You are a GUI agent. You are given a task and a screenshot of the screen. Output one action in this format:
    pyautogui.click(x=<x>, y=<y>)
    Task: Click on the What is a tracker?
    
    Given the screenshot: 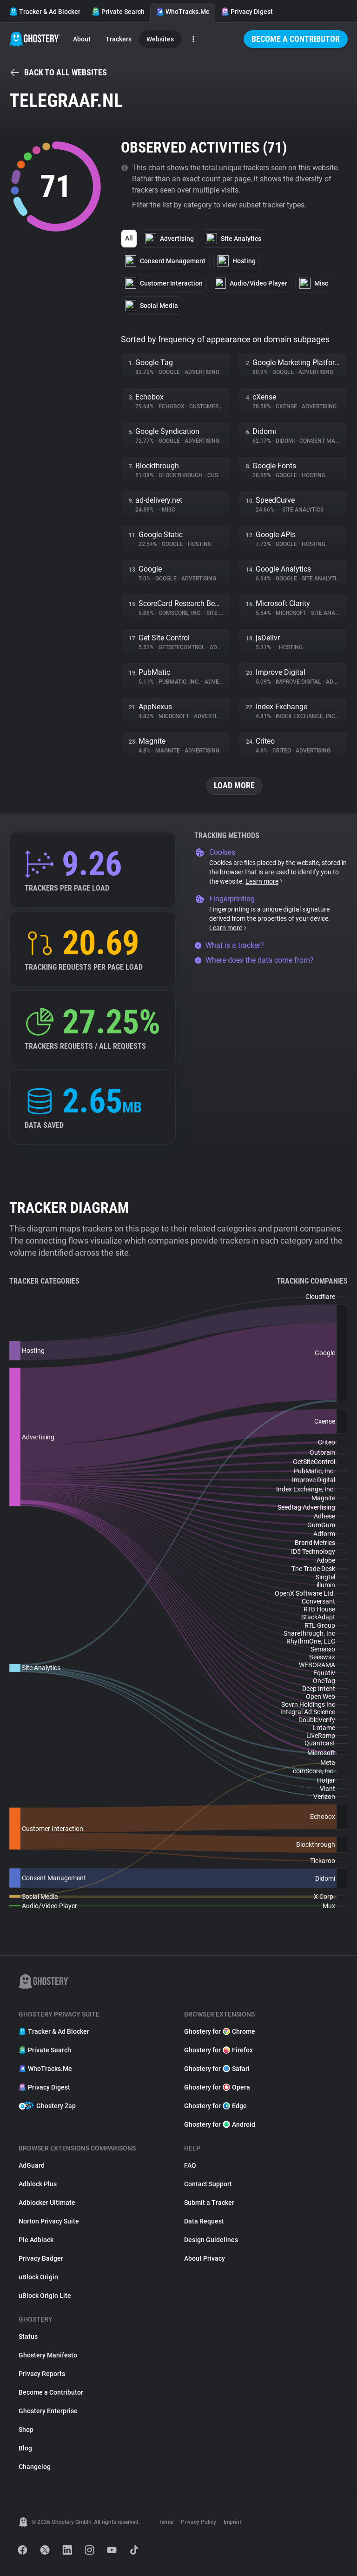 What is the action you would take?
    pyautogui.click(x=229, y=945)
    